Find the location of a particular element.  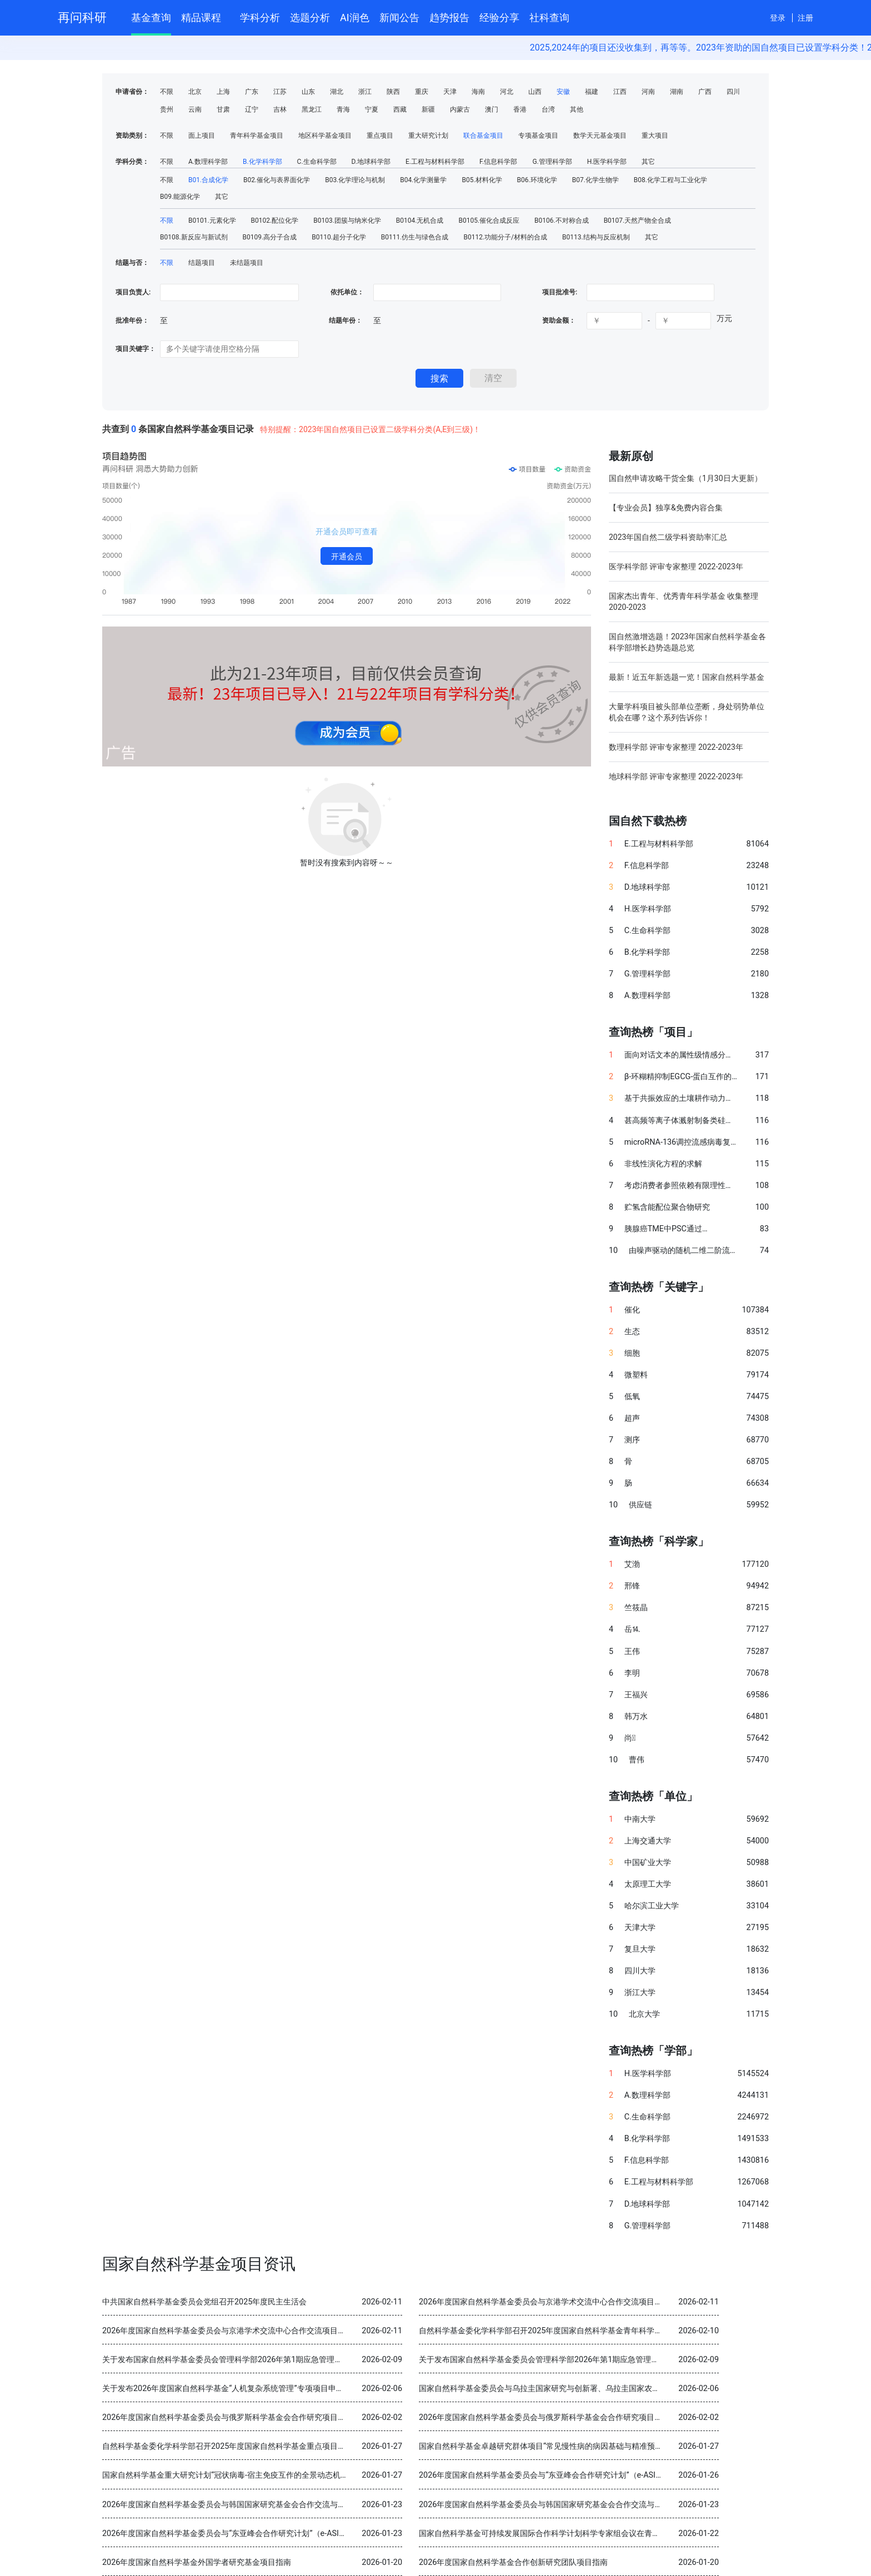

贵州 is located at coordinates (166, 109).